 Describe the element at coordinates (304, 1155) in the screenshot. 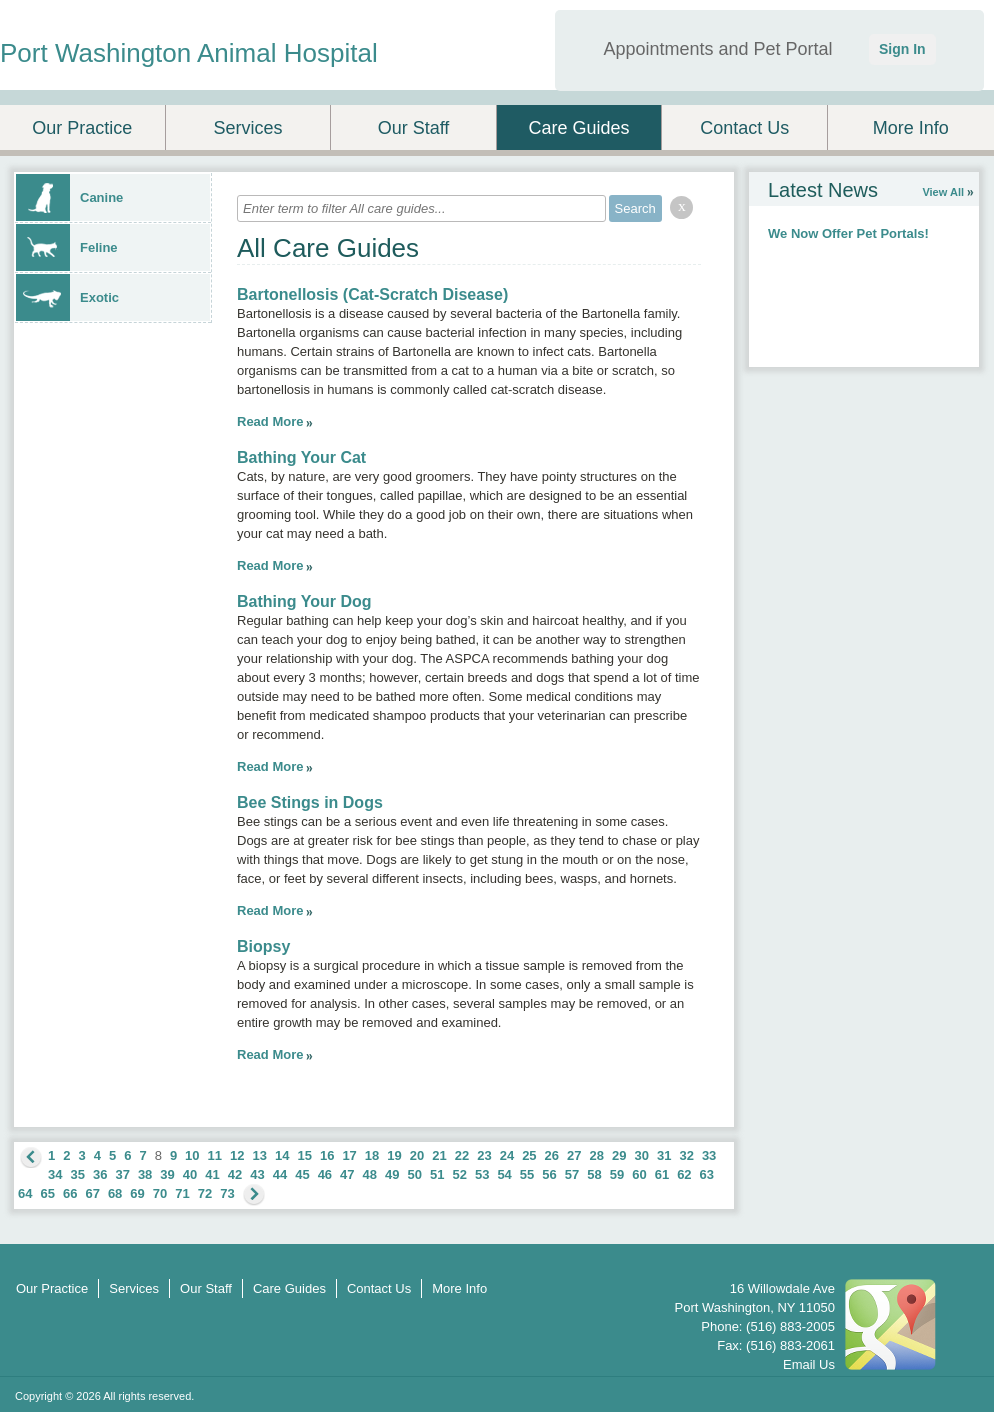

I see `15` at that location.